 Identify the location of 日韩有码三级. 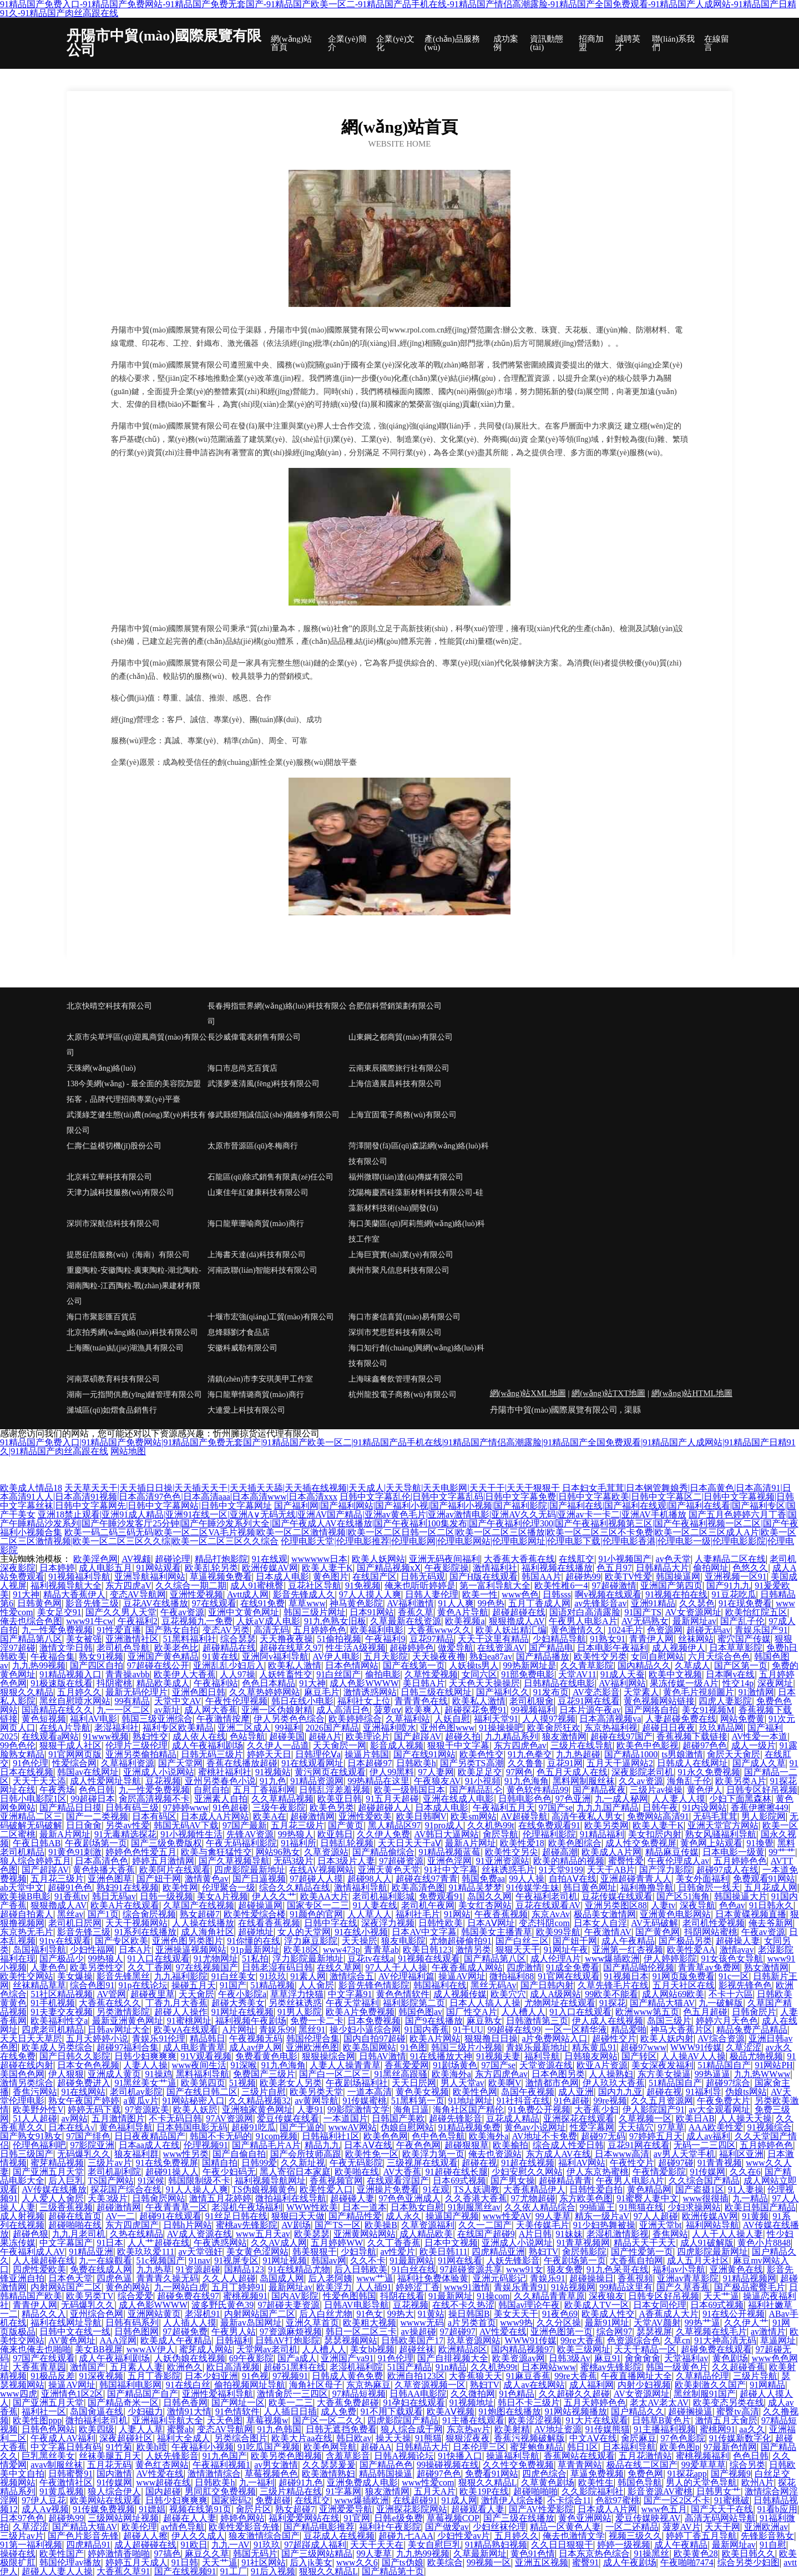
(132, 1807).